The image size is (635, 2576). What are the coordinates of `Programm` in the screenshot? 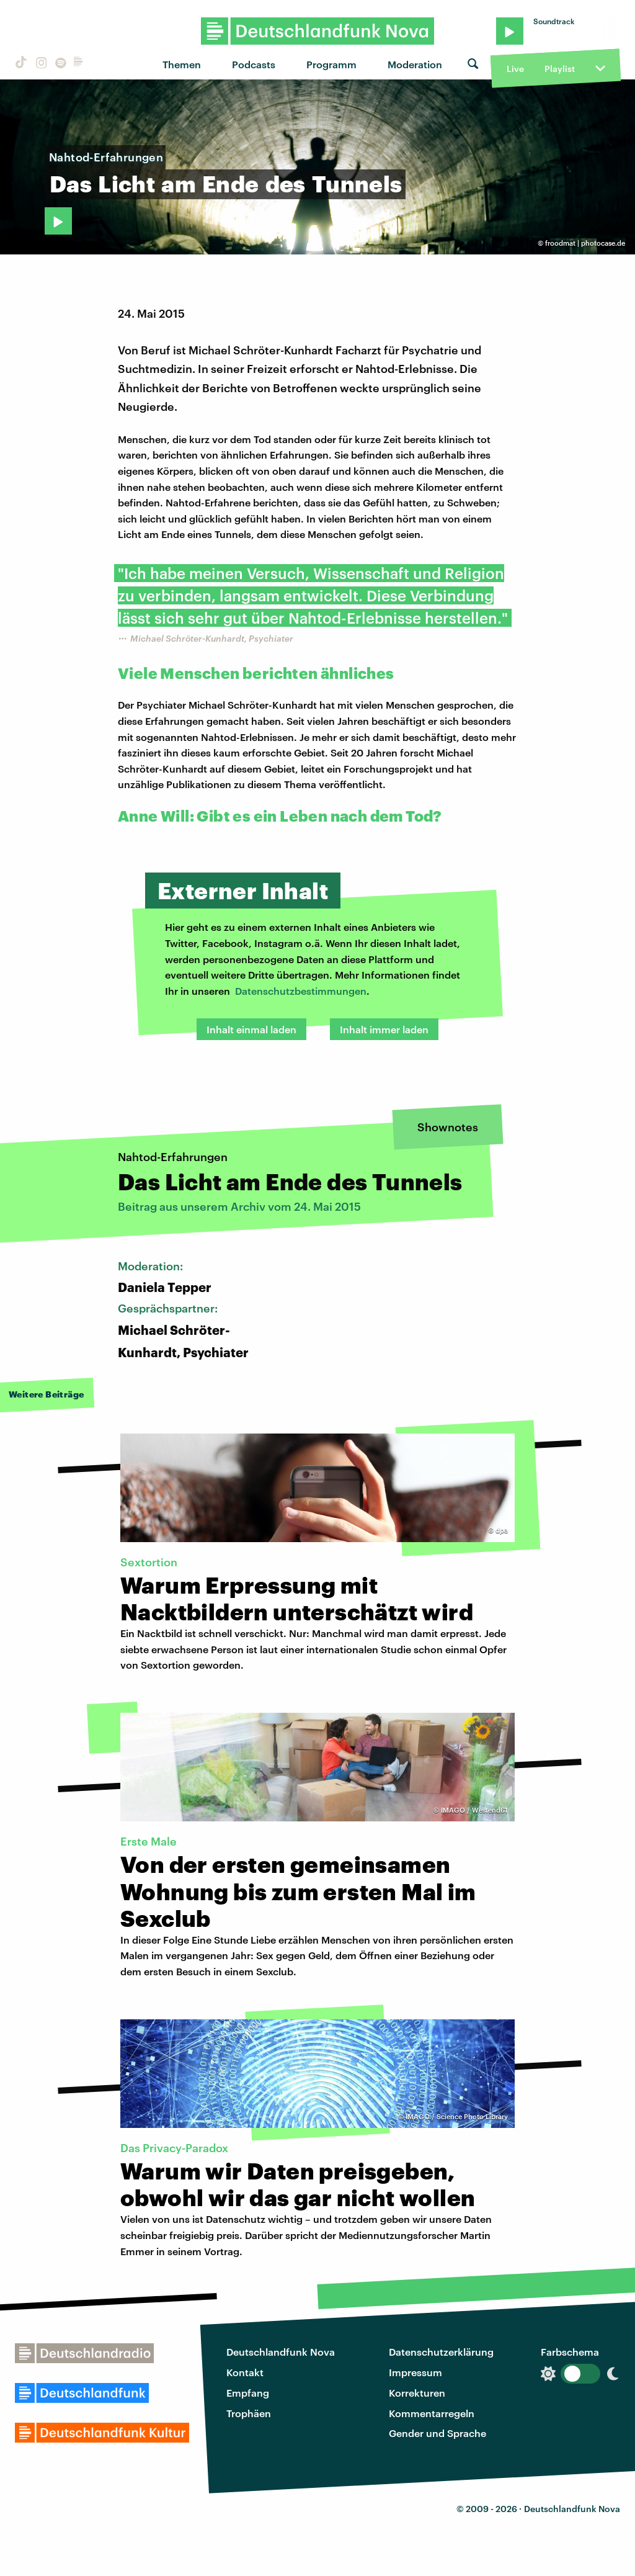 It's located at (331, 64).